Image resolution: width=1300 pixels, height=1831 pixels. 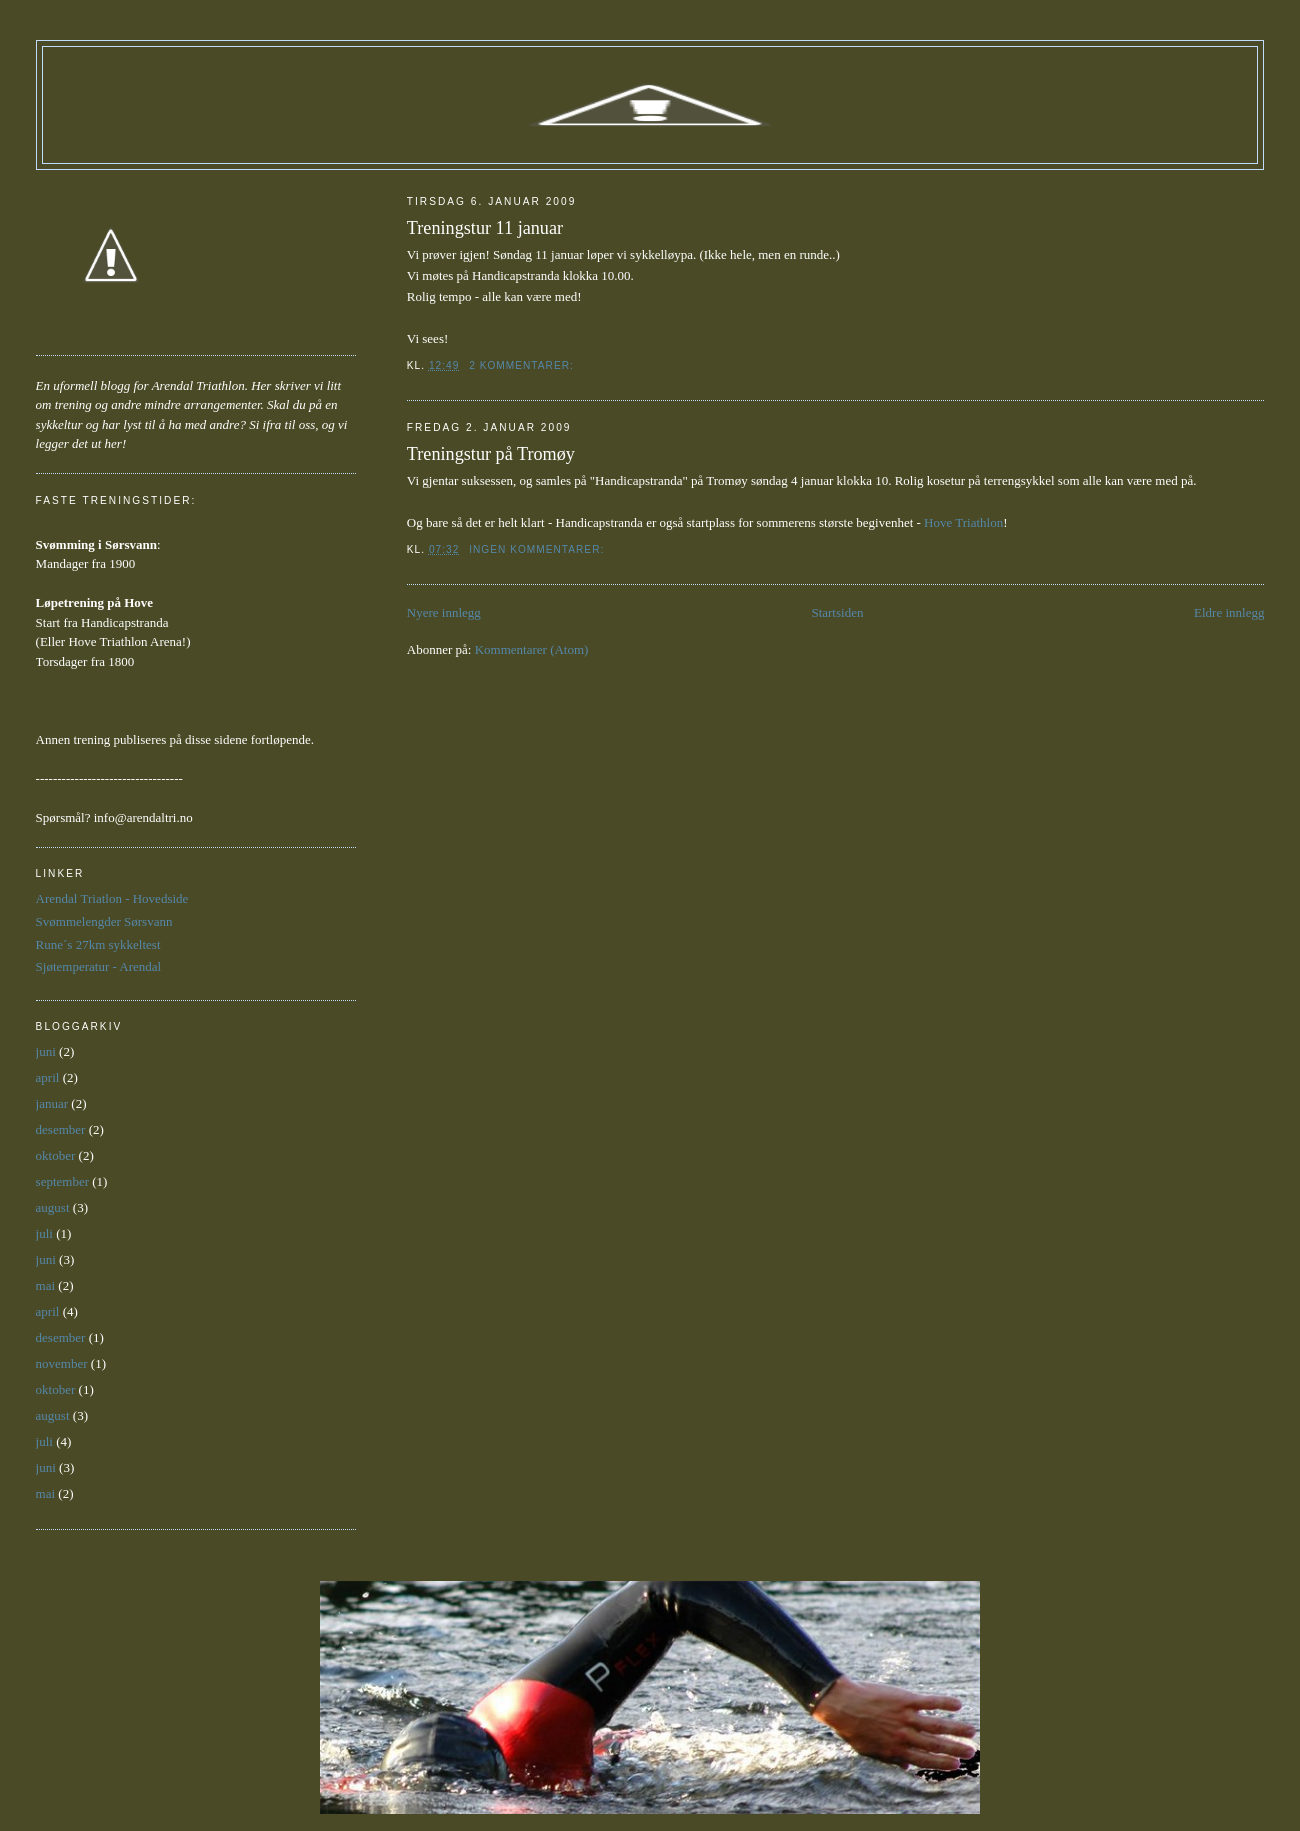 I want to click on august, so click(x=53, y=1207).